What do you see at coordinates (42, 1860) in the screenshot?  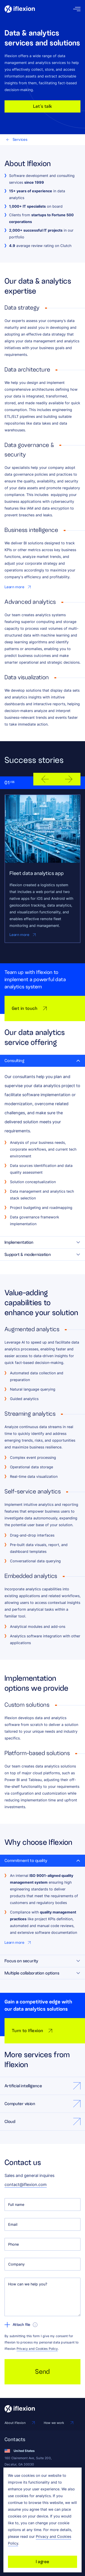 I see `Commitment to quality` at bounding box center [42, 1860].